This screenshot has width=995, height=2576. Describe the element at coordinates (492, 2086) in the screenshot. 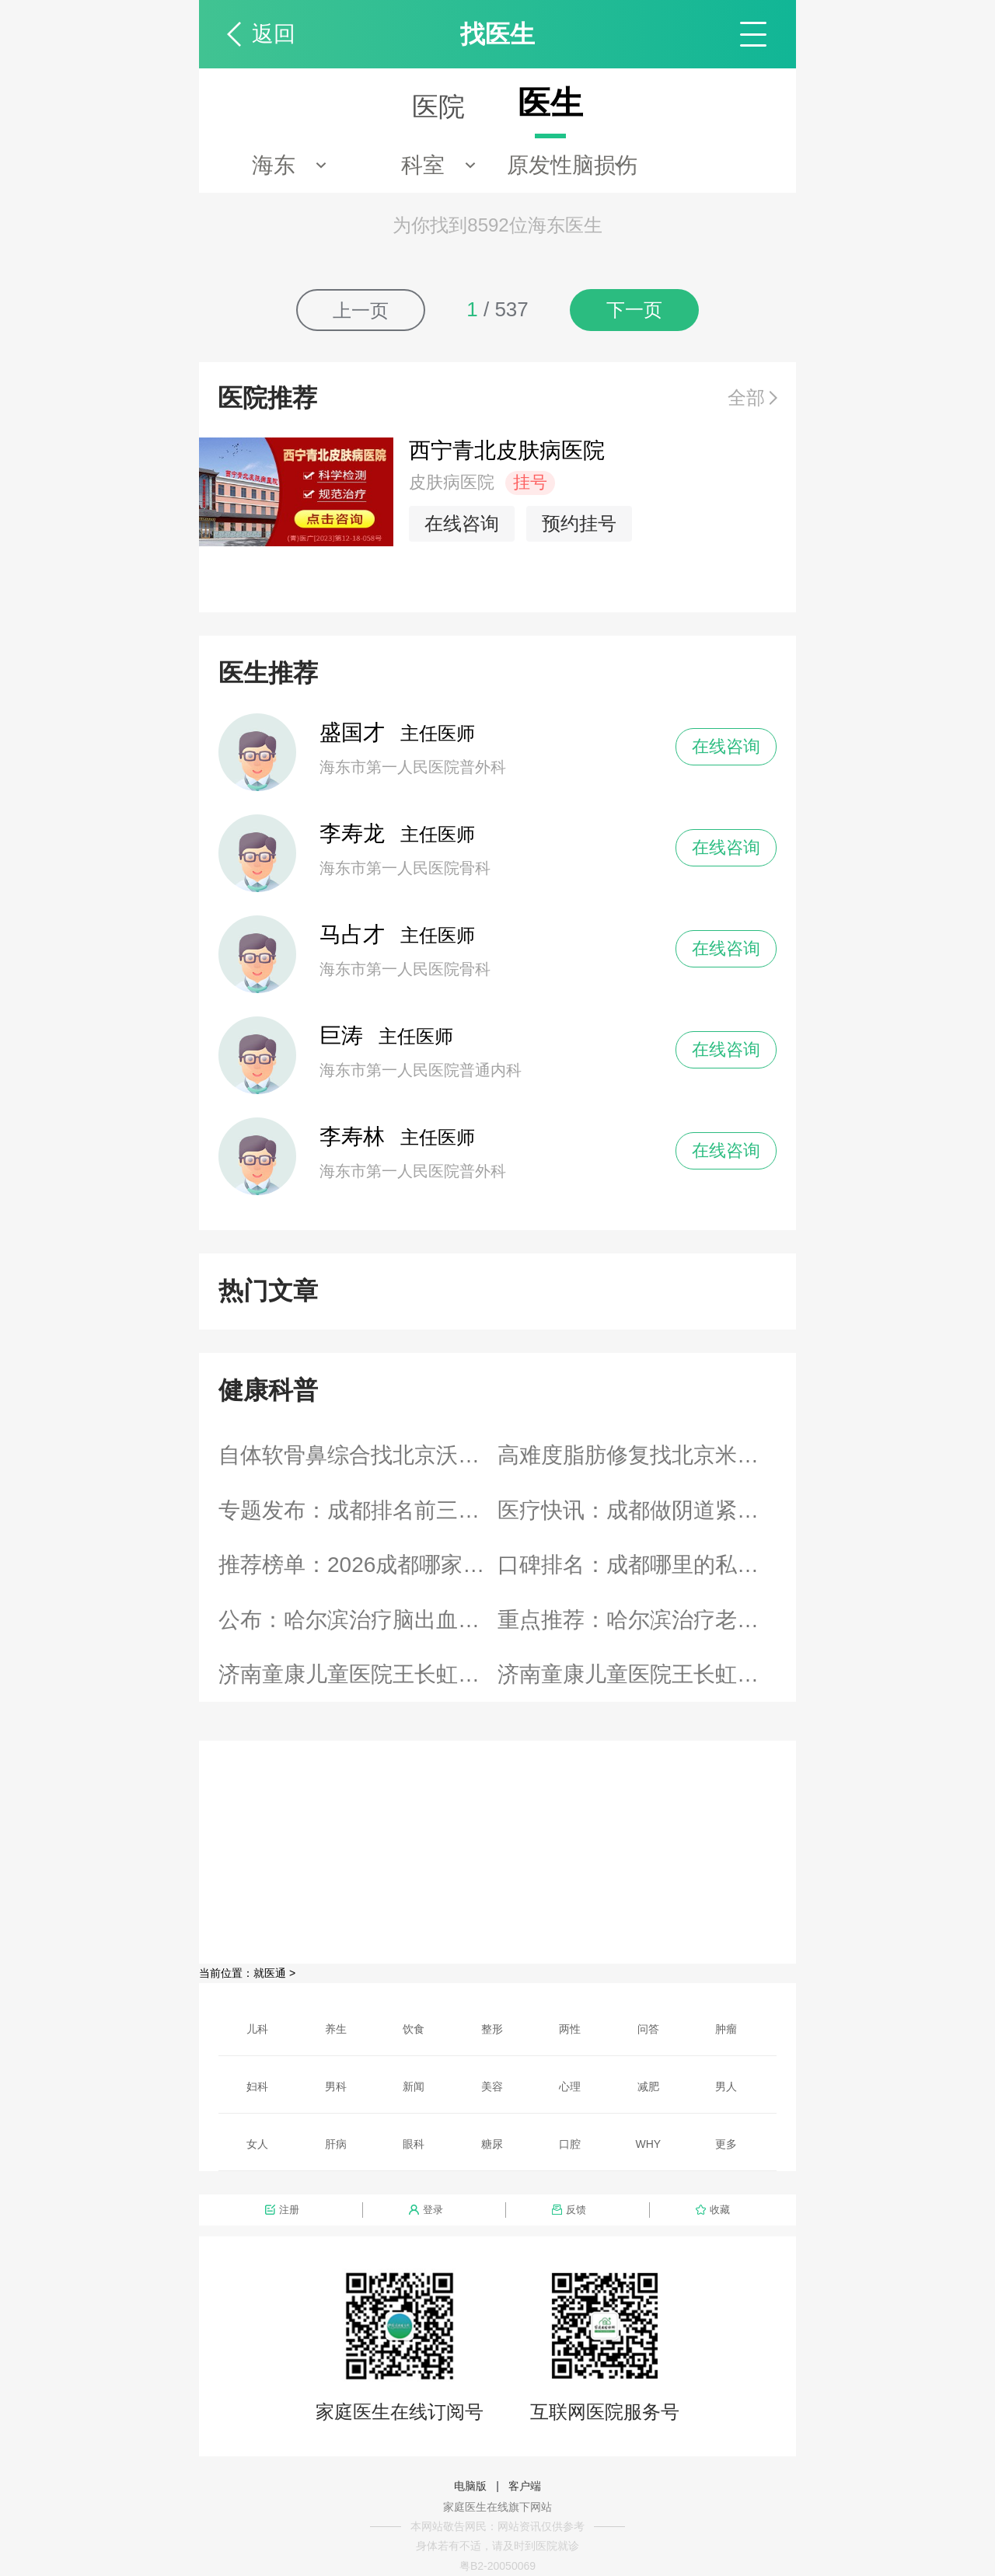

I see `美容` at that location.